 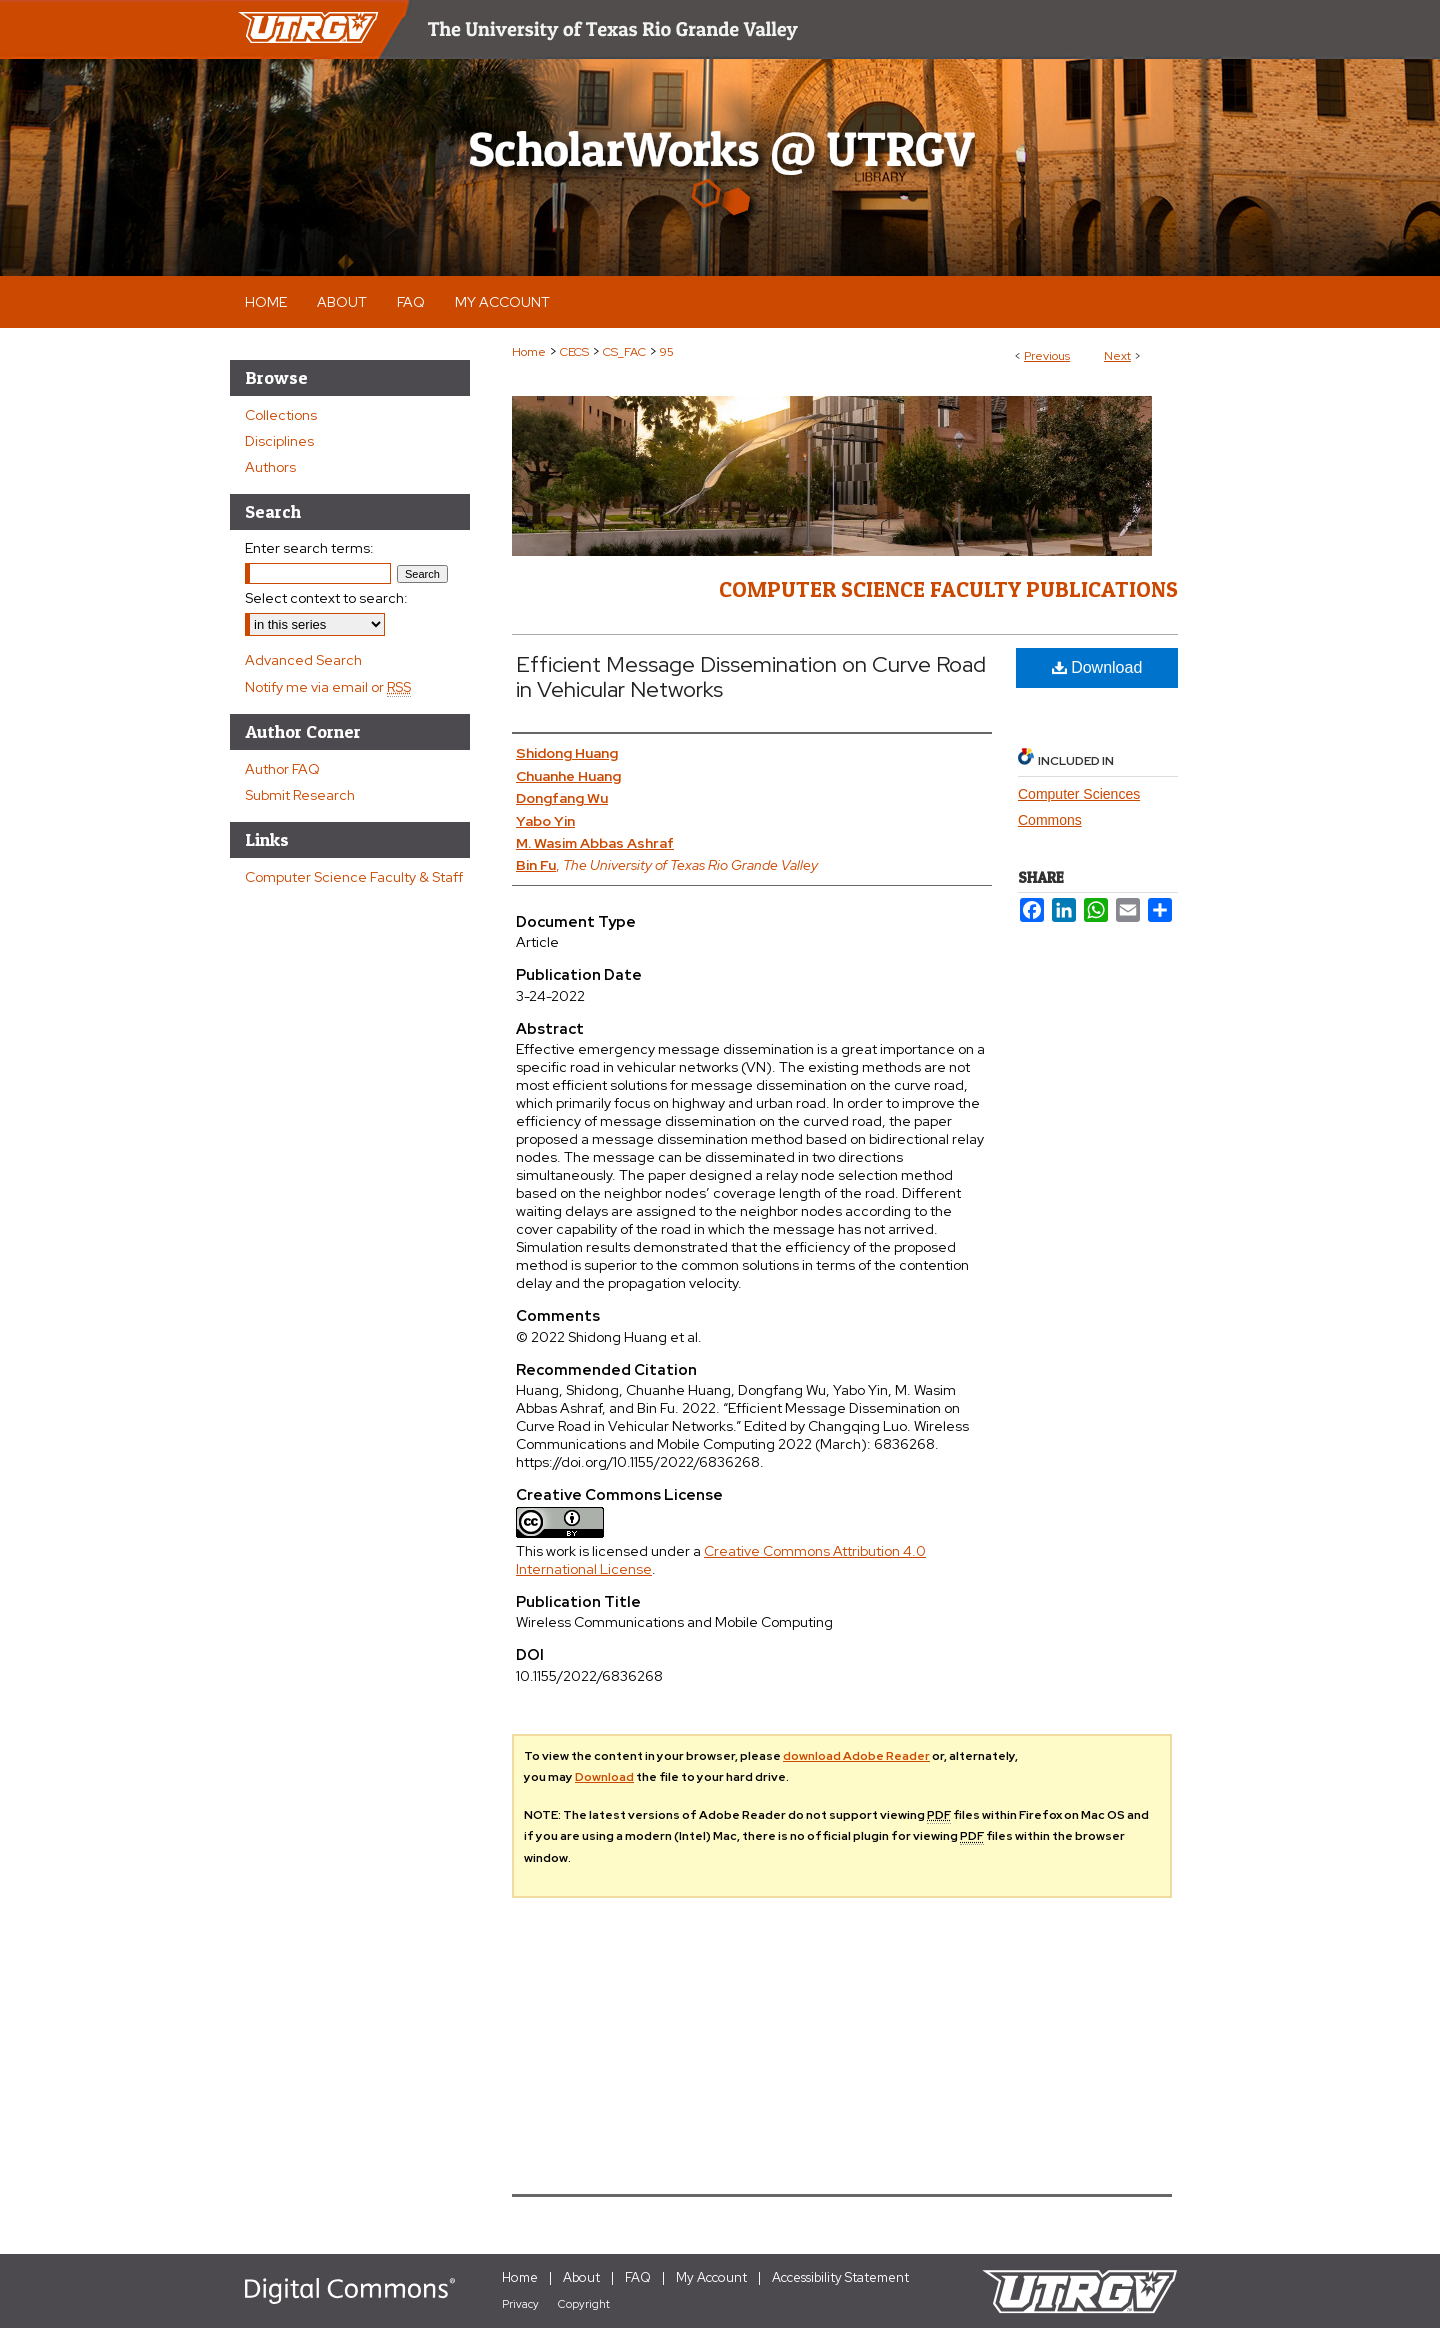 What do you see at coordinates (354, 877) in the screenshot?
I see `Computer Science Faculty & Staff` at bounding box center [354, 877].